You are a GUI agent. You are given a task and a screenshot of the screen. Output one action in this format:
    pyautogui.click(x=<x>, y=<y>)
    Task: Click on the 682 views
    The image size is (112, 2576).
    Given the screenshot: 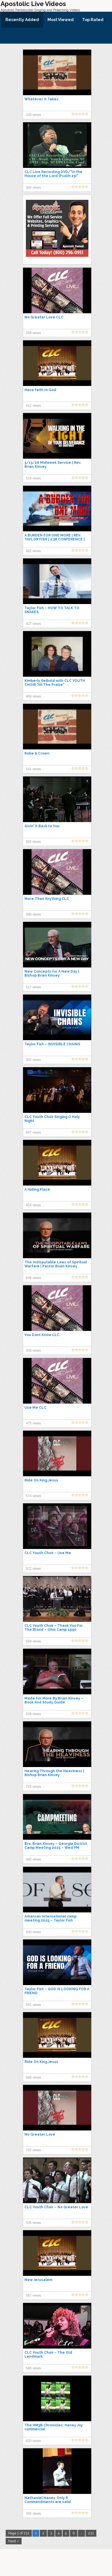 What is the action you would take?
    pyautogui.click(x=33, y=551)
    